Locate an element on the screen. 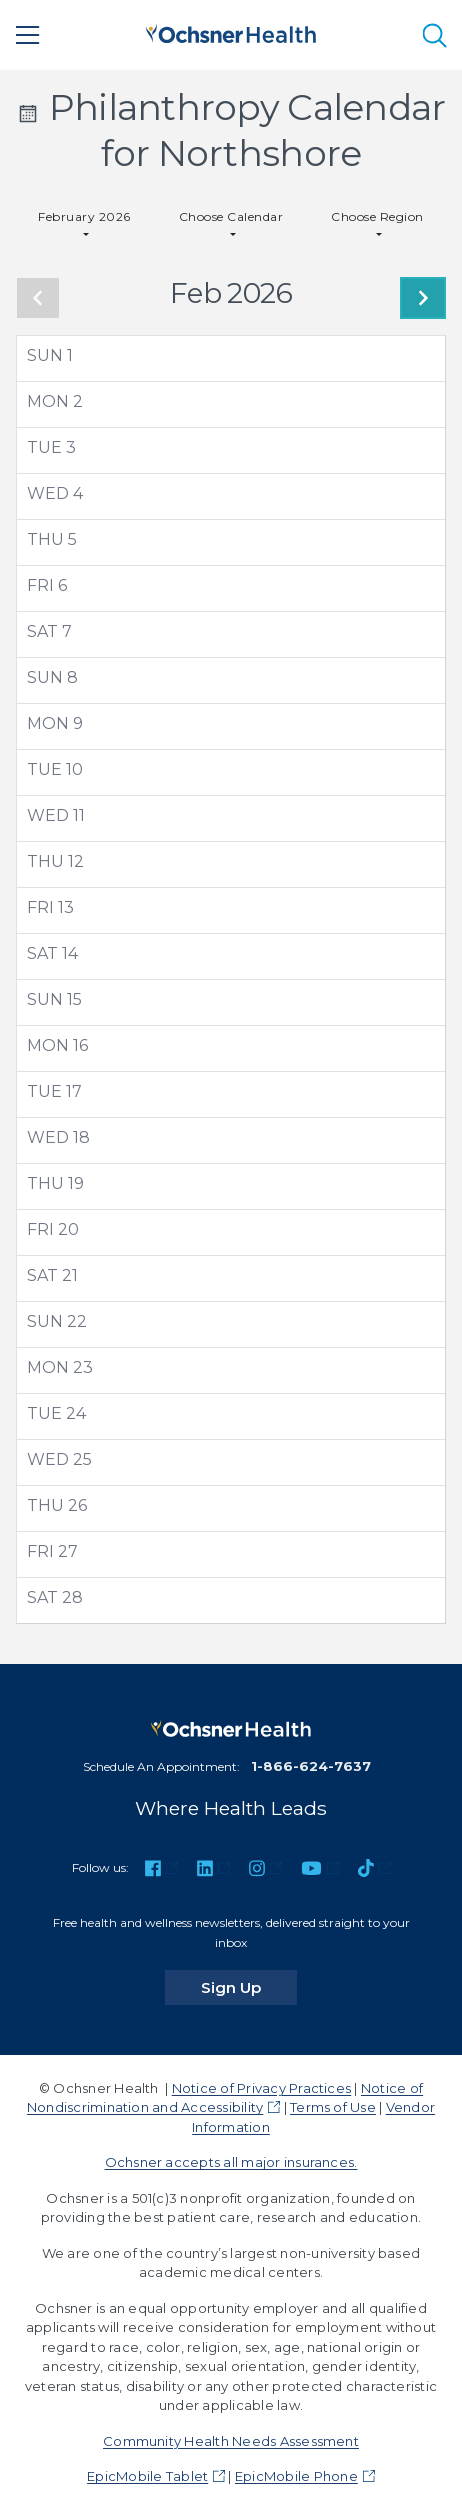  Terms of Use is located at coordinates (333, 2107).